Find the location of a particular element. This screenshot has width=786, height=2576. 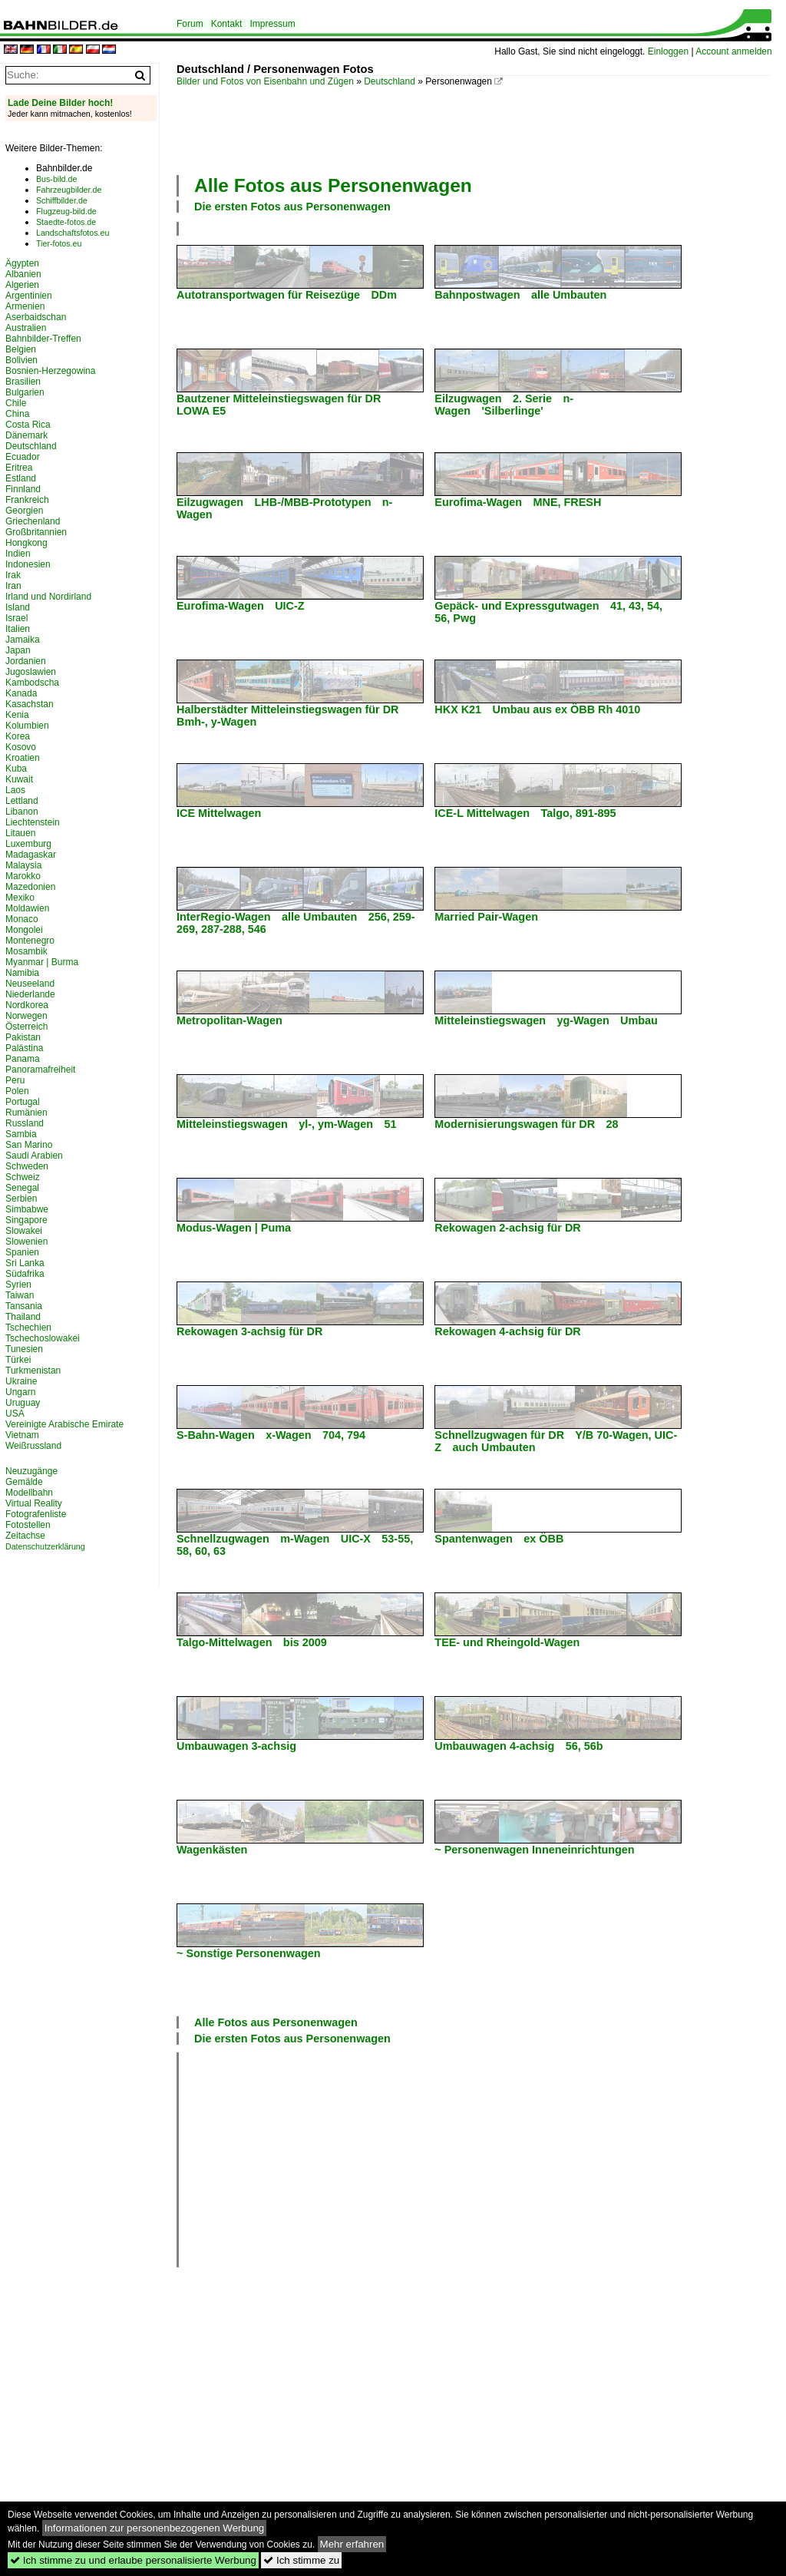

Turkmenistan is located at coordinates (33, 1370).